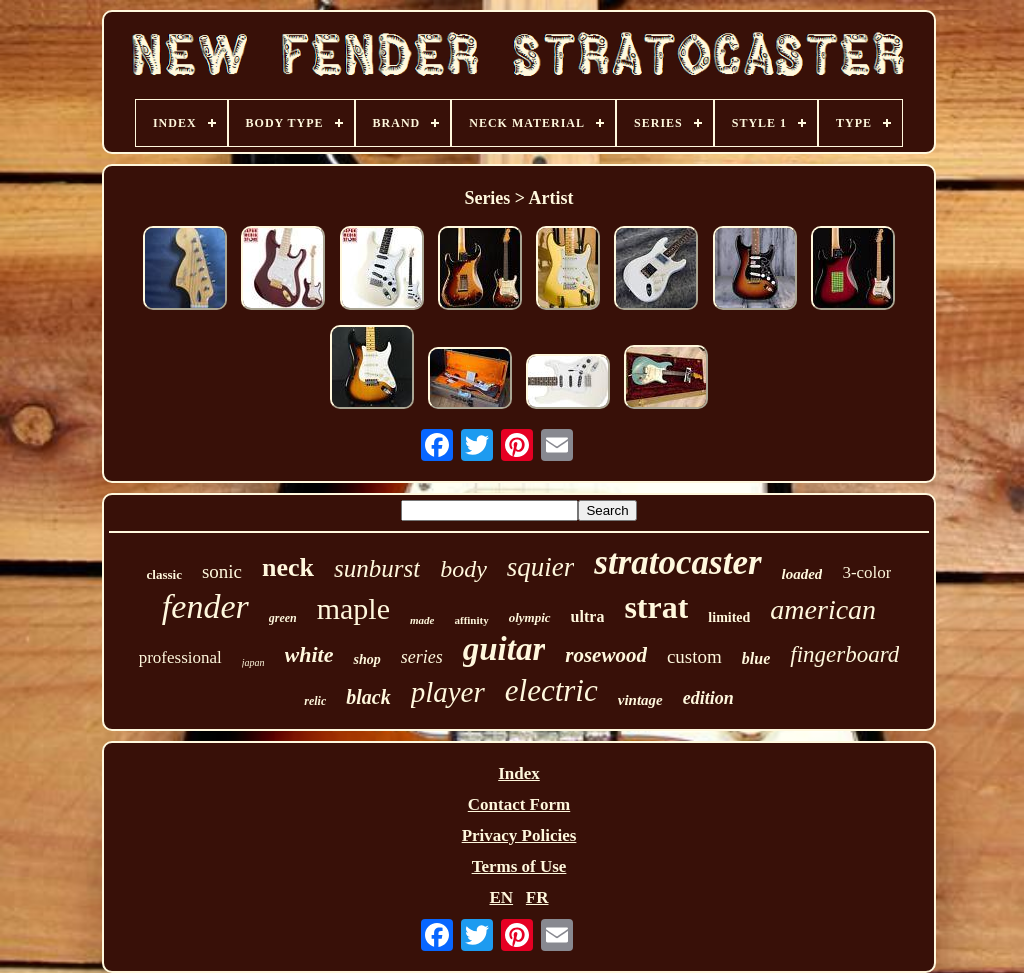 This screenshot has width=1024, height=973. Describe the element at coordinates (530, 617) in the screenshot. I see `olympic` at that location.